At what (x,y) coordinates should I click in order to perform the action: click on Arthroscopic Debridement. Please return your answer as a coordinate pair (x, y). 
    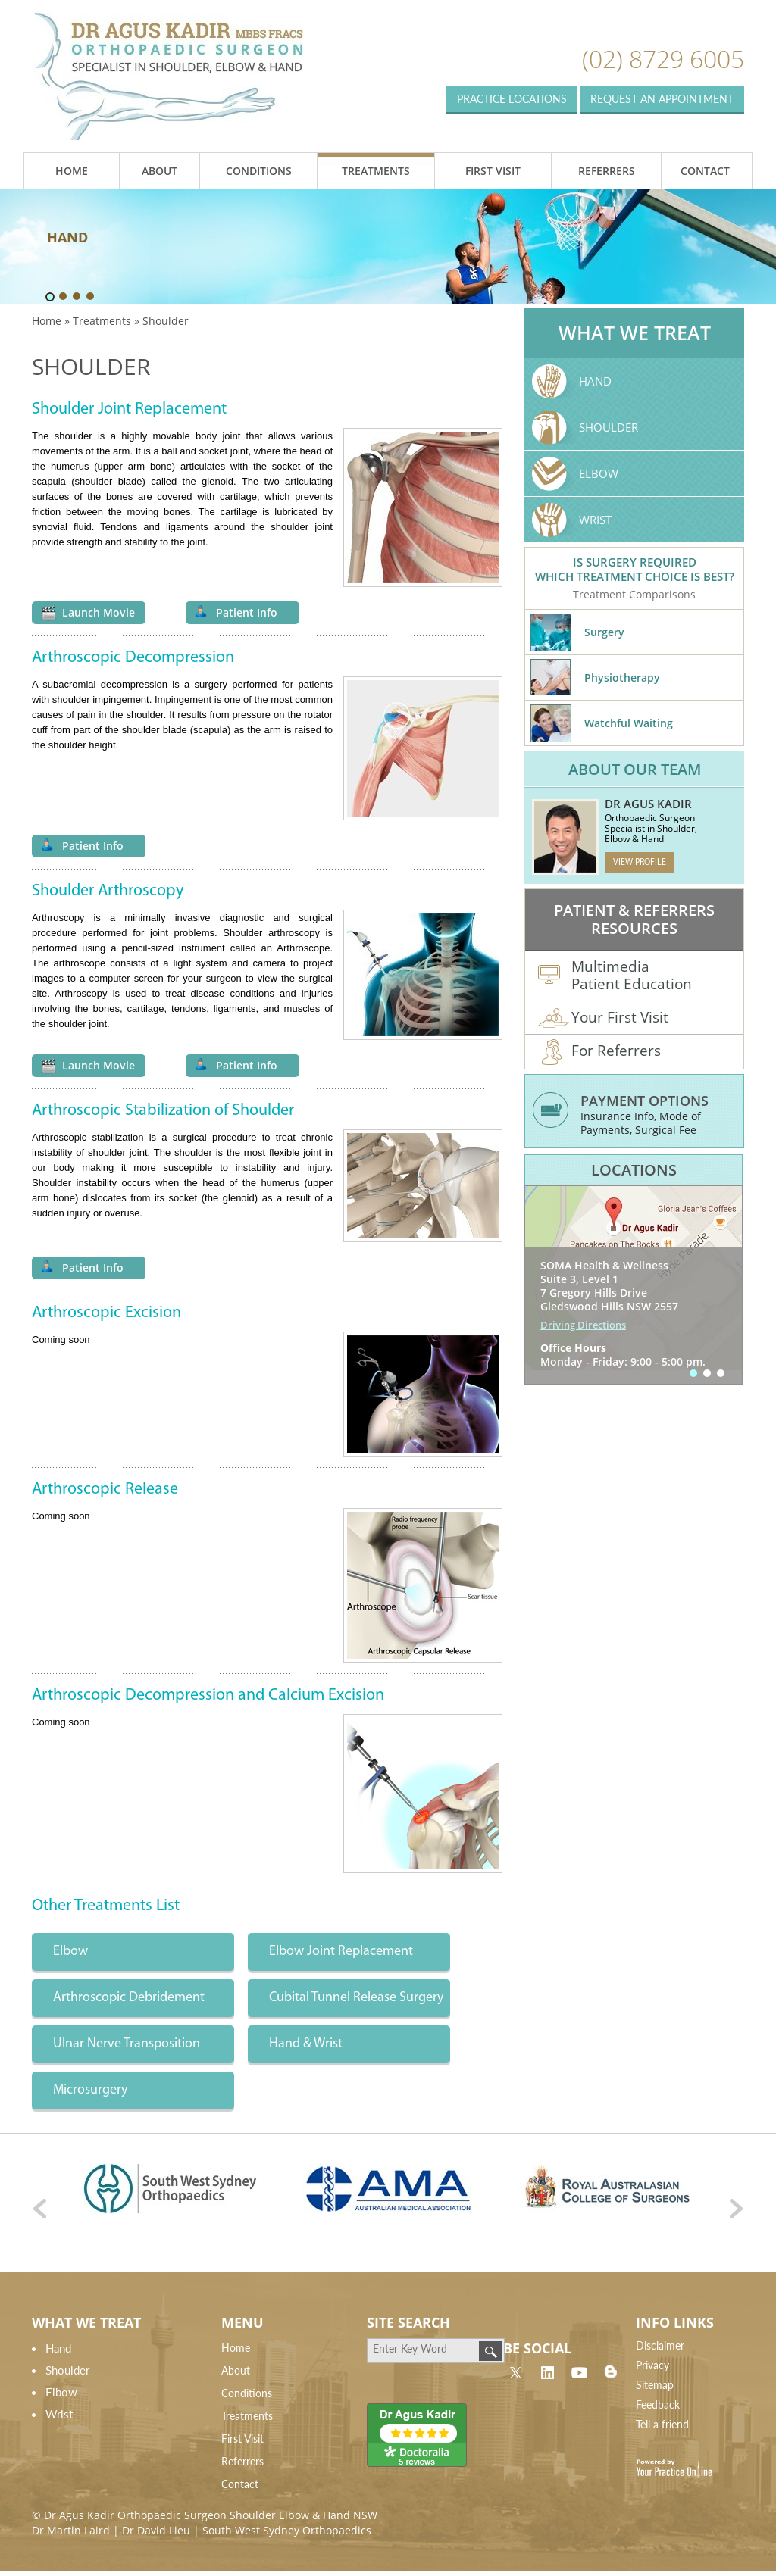
    Looking at the image, I should click on (129, 1998).